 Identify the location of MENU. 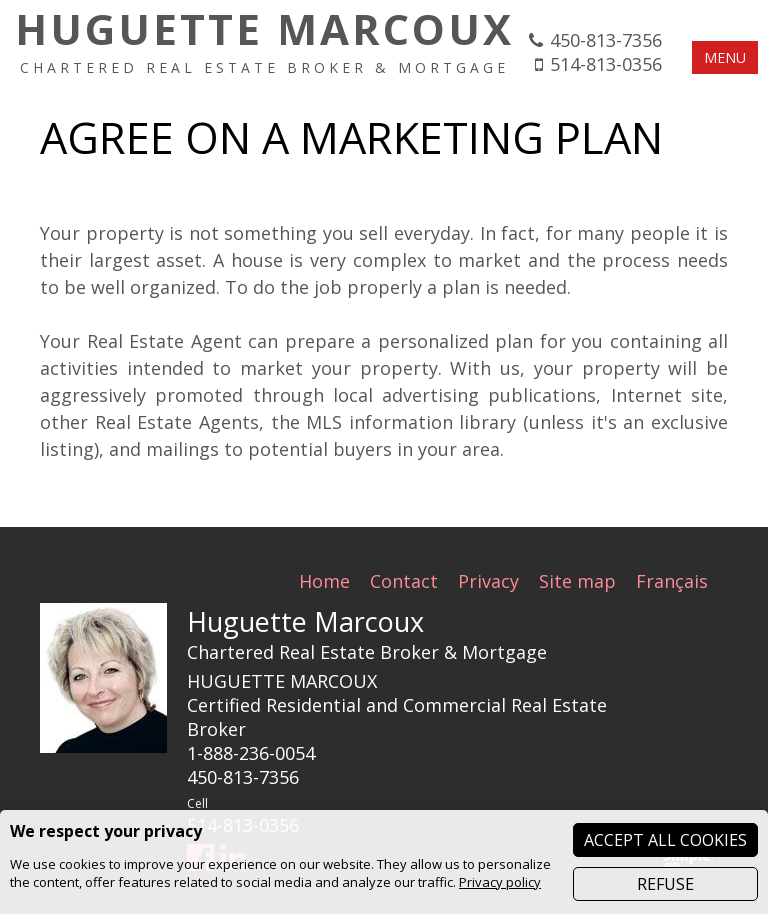
(725, 57).